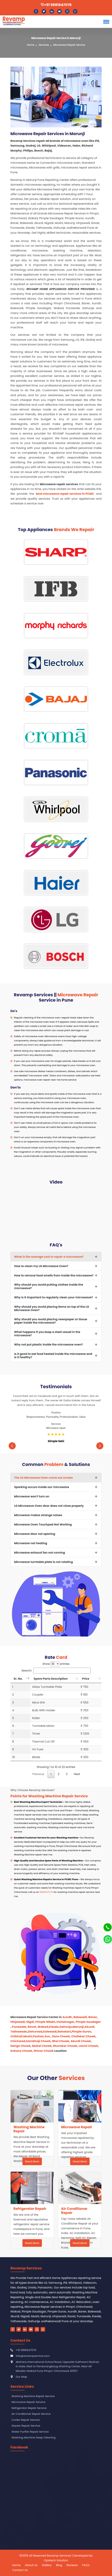 Image resolution: width=112 pixels, height=2576 pixels. I want to click on About Us, so click(31, 2565).